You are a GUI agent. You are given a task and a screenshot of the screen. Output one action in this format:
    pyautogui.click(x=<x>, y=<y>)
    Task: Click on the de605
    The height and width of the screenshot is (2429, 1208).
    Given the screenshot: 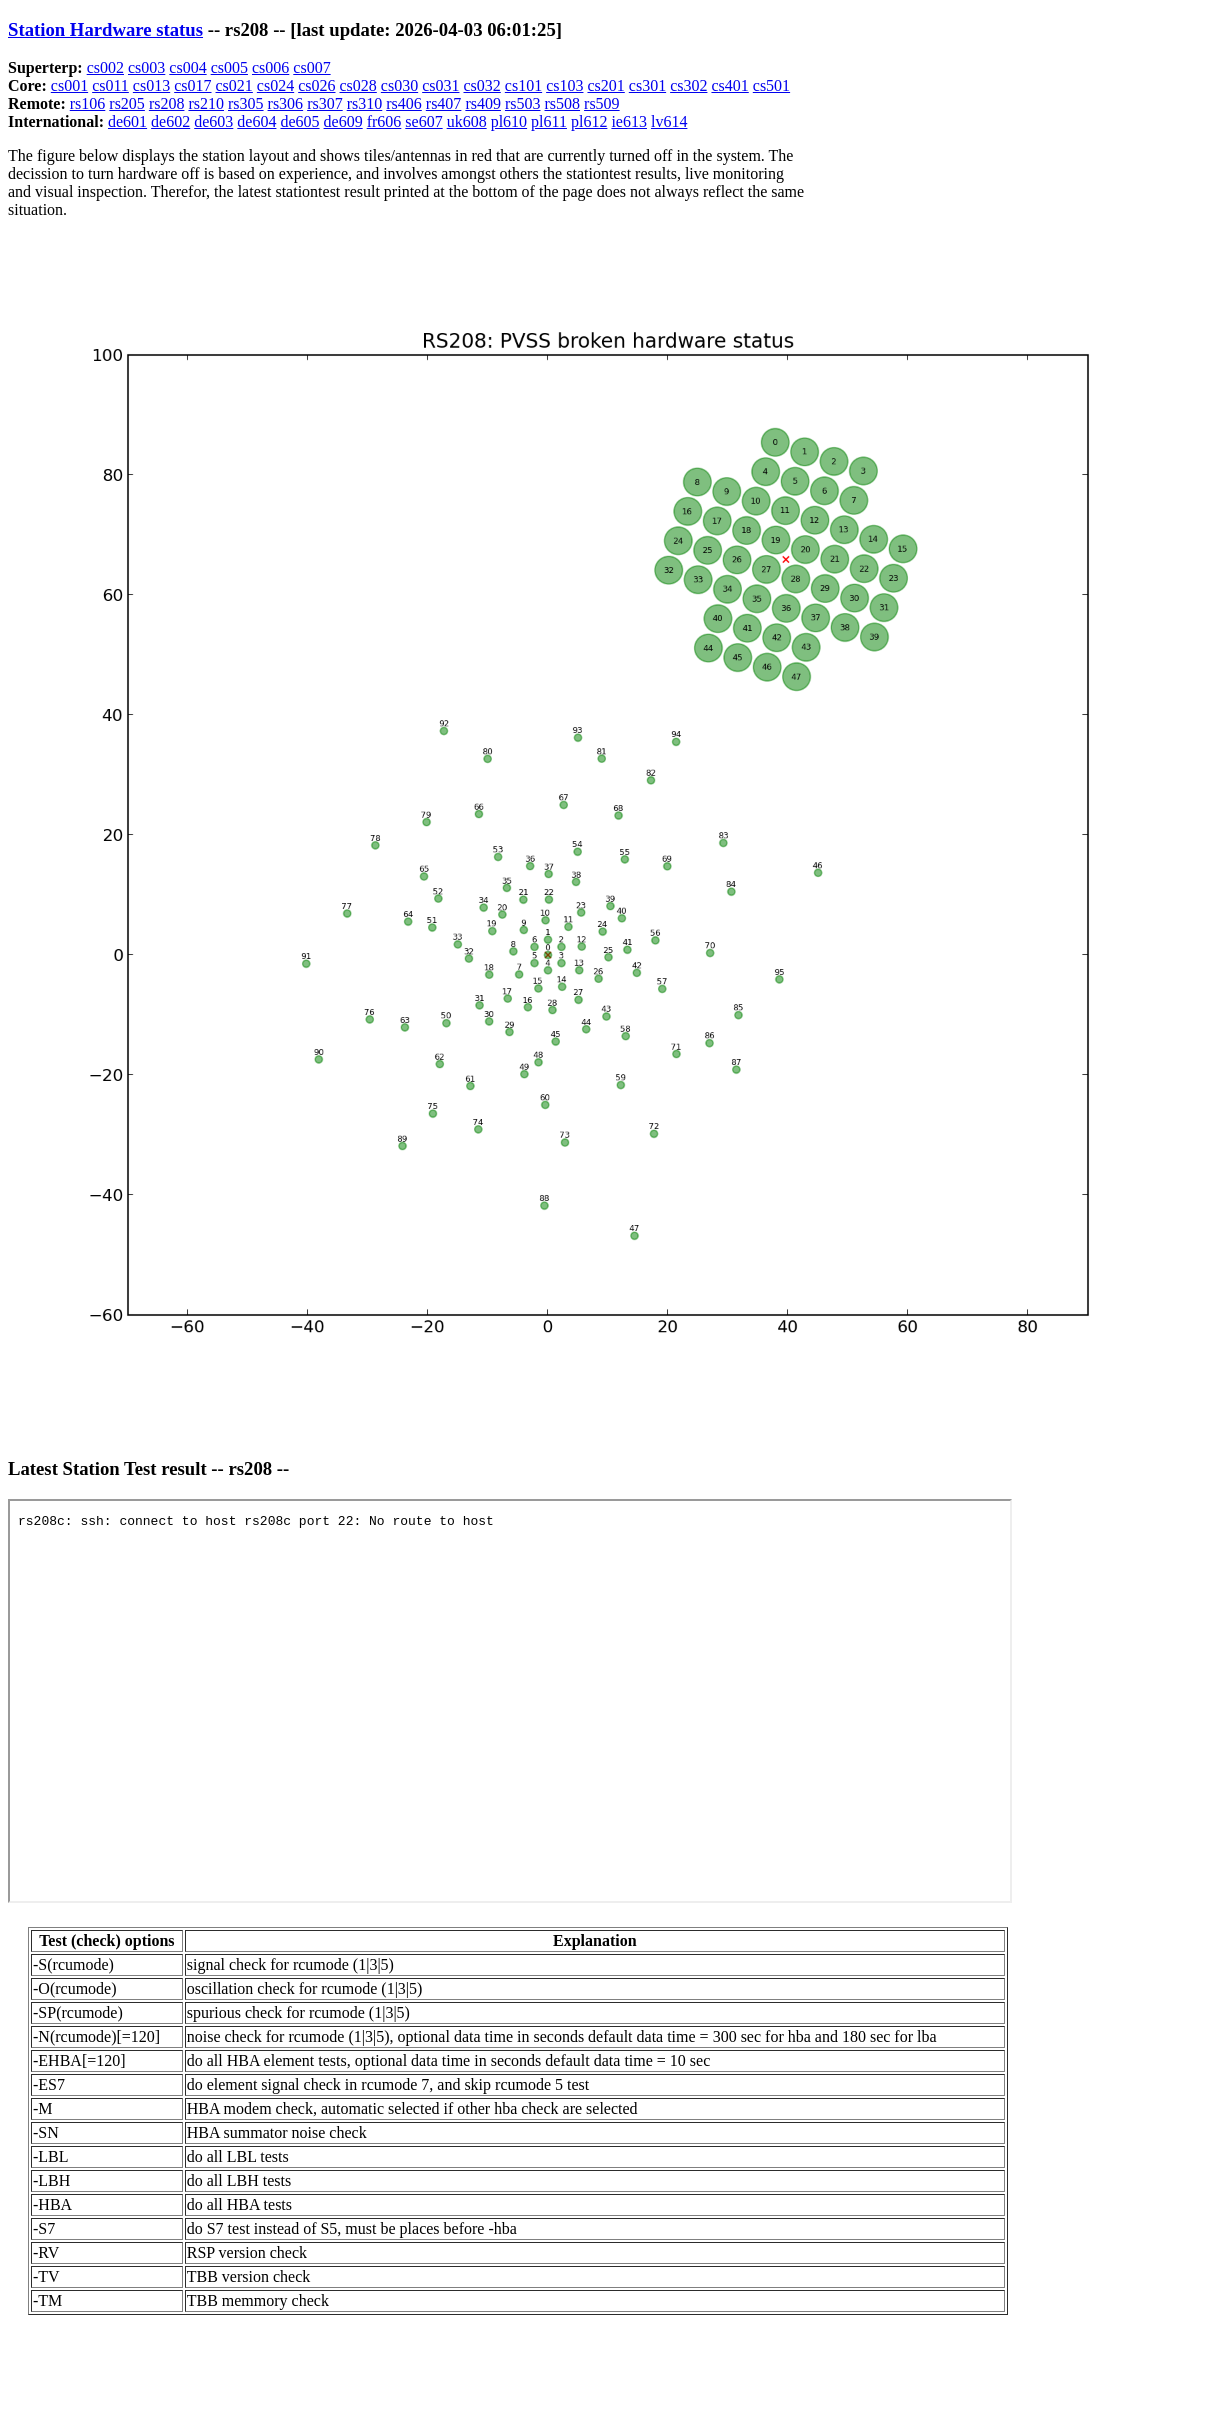 What is the action you would take?
    pyautogui.click(x=299, y=121)
    